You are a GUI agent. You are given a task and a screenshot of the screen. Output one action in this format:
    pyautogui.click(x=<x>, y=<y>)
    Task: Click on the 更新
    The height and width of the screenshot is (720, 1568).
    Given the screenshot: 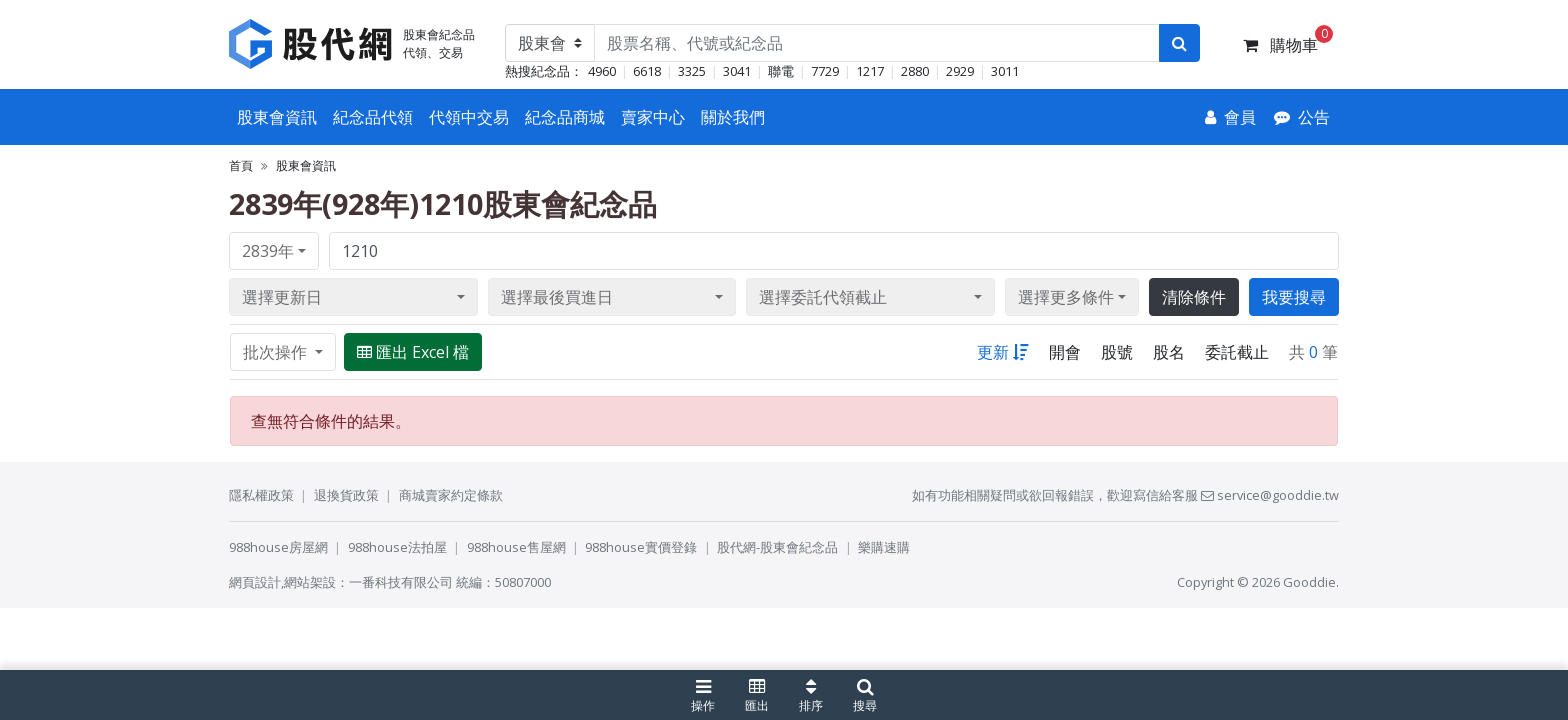 What is the action you would take?
    pyautogui.click(x=1003, y=352)
    